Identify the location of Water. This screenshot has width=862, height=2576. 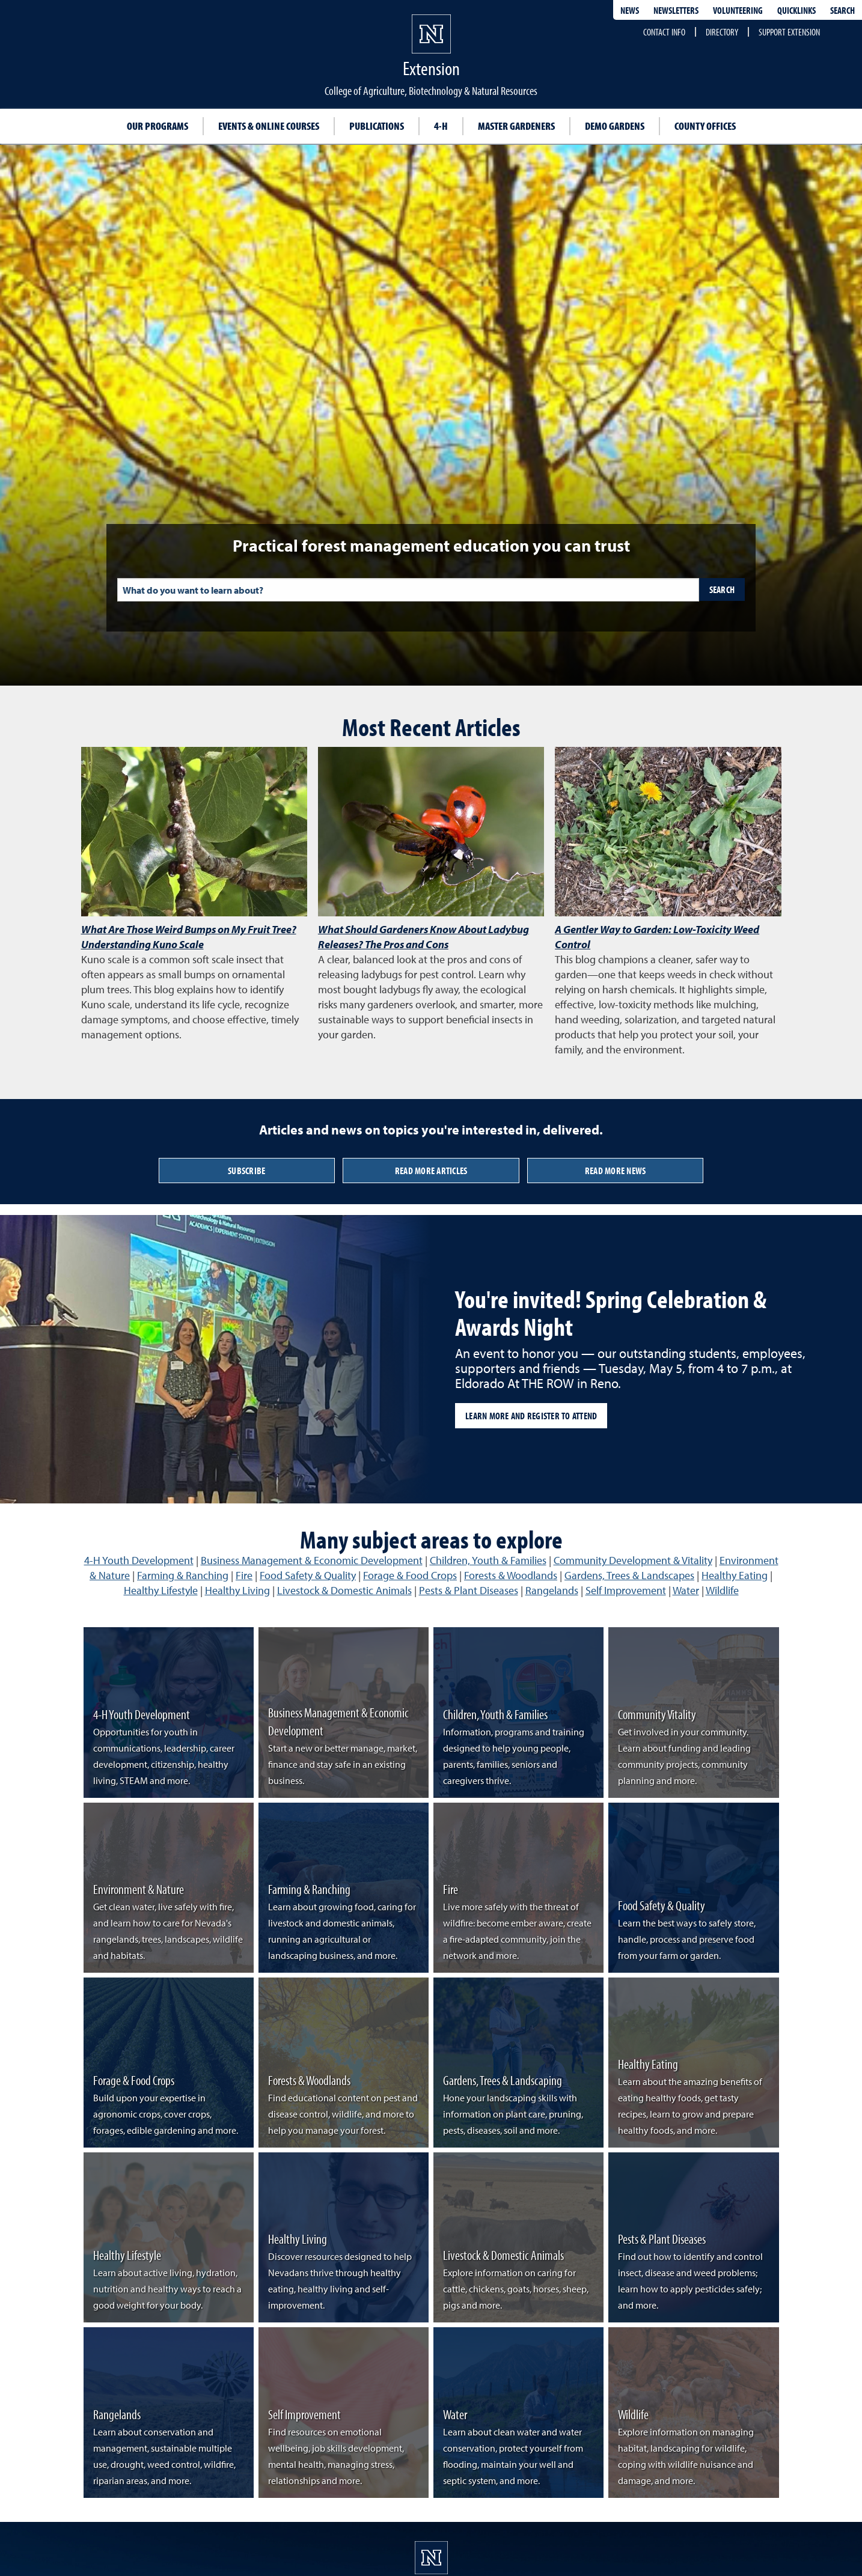
(686, 1590).